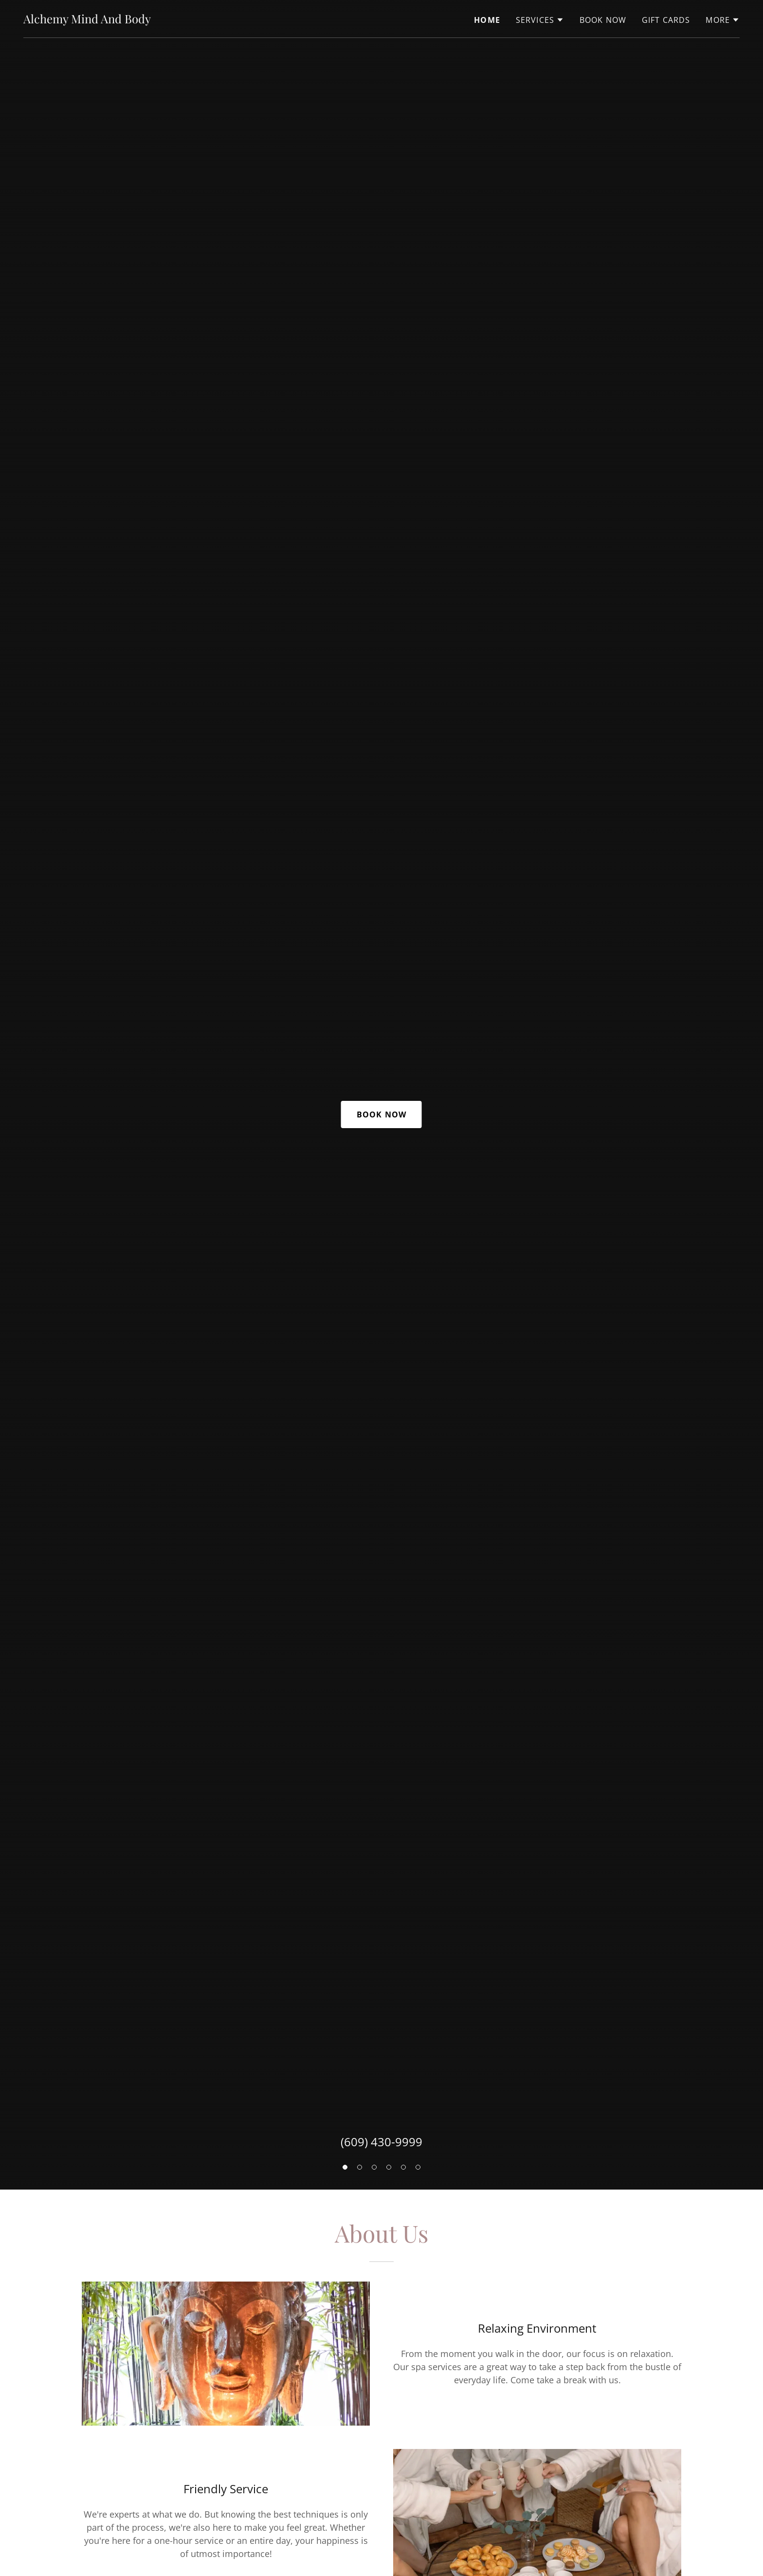 This screenshot has width=763, height=2576. Describe the element at coordinates (487, 20) in the screenshot. I see `Home [link]` at that location.